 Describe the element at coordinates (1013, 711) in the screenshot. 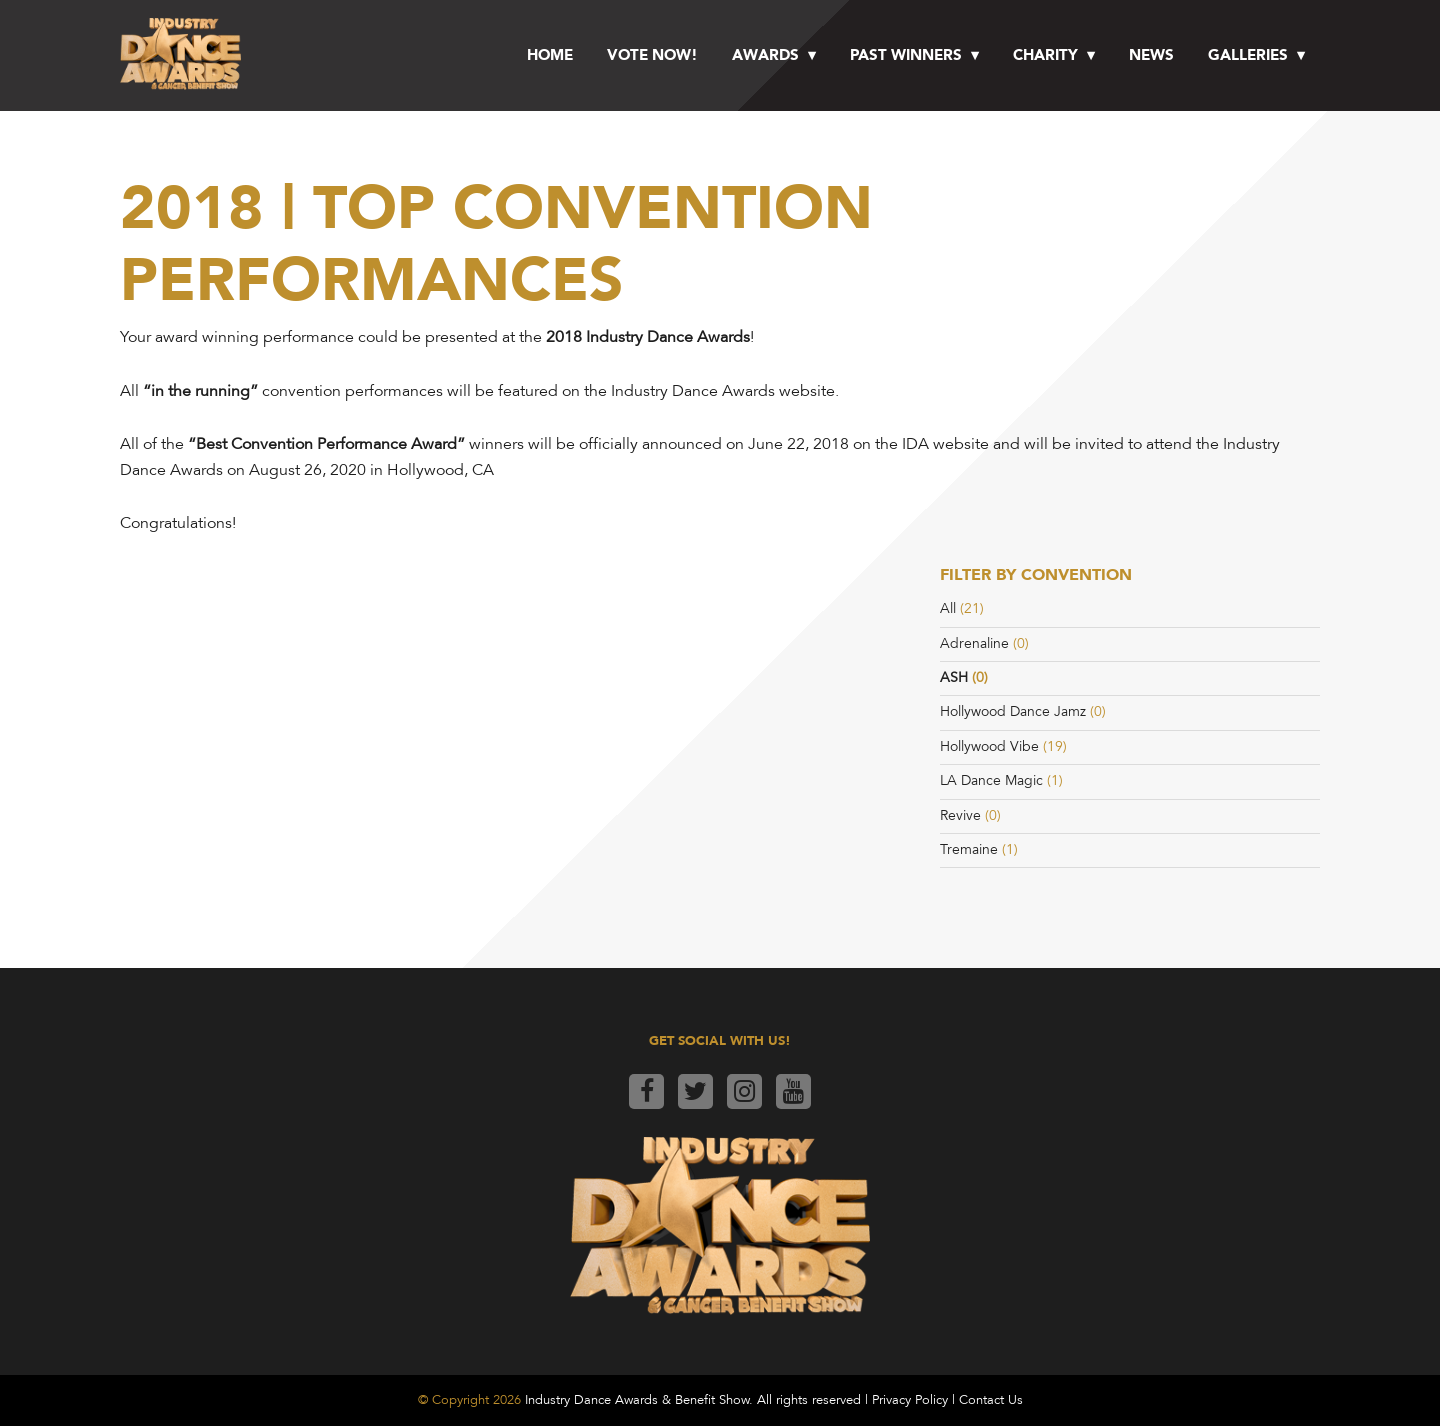

I see `Hollywood Dance Jamz` at that location.